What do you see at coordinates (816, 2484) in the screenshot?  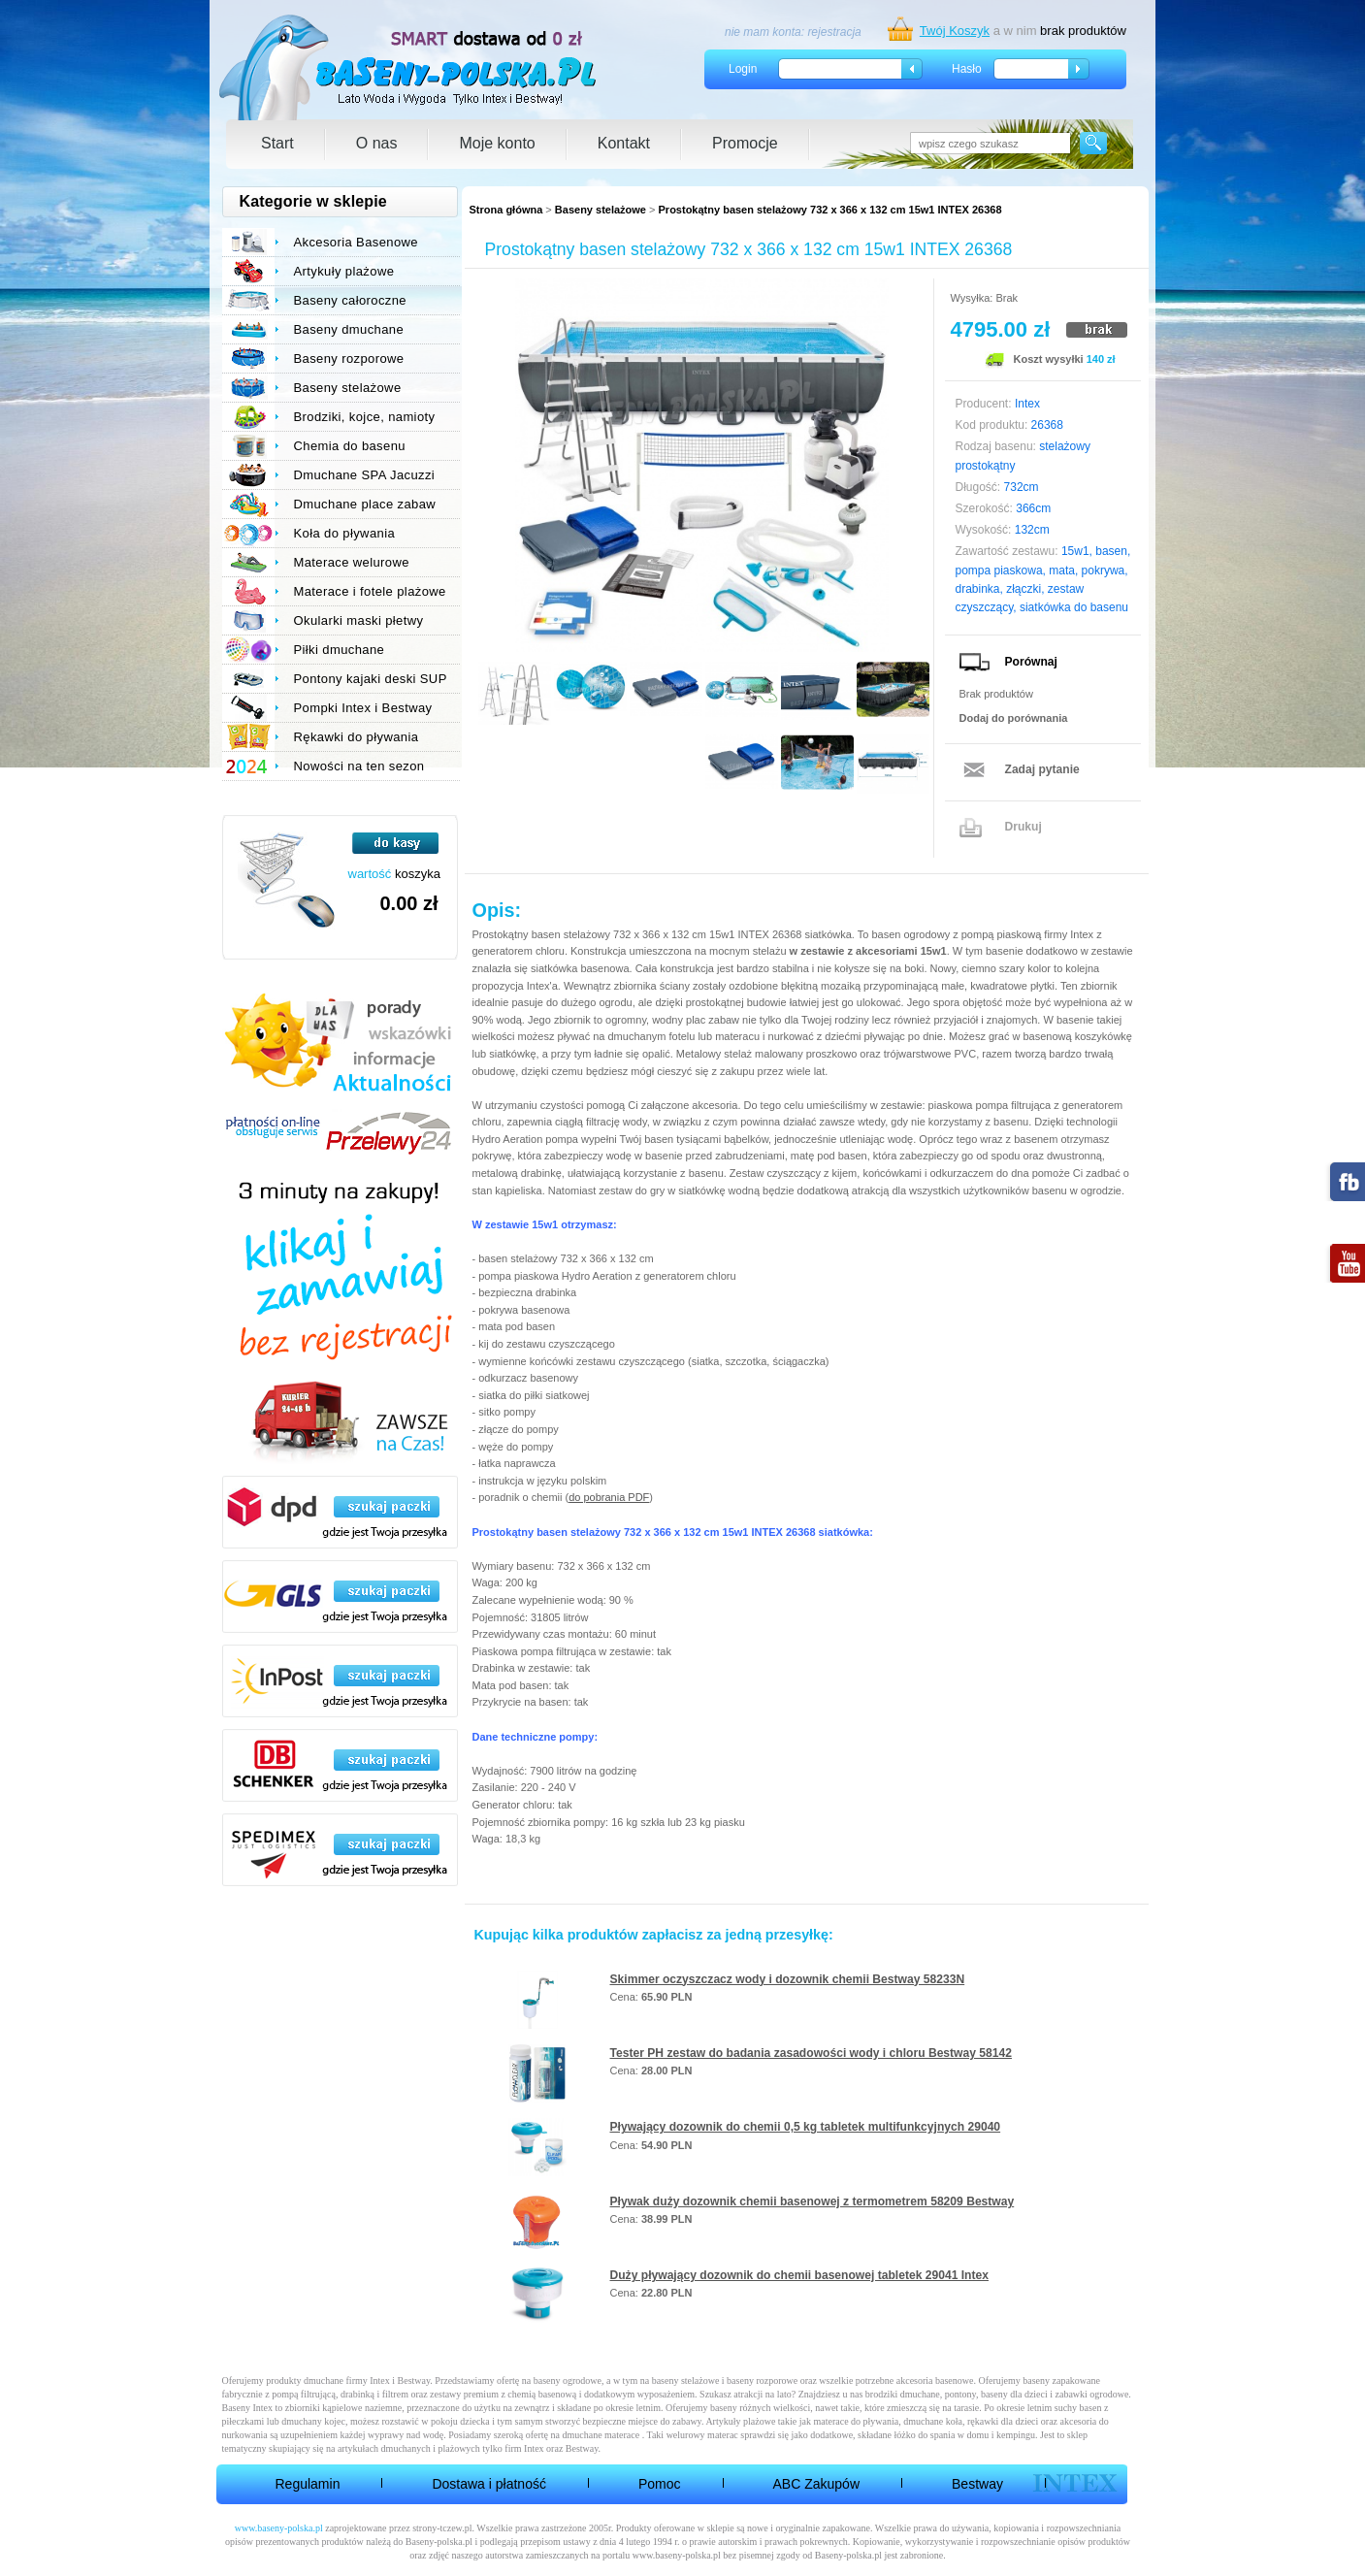 I see `ABC Zakupów` at bounding box center [816, 2484].